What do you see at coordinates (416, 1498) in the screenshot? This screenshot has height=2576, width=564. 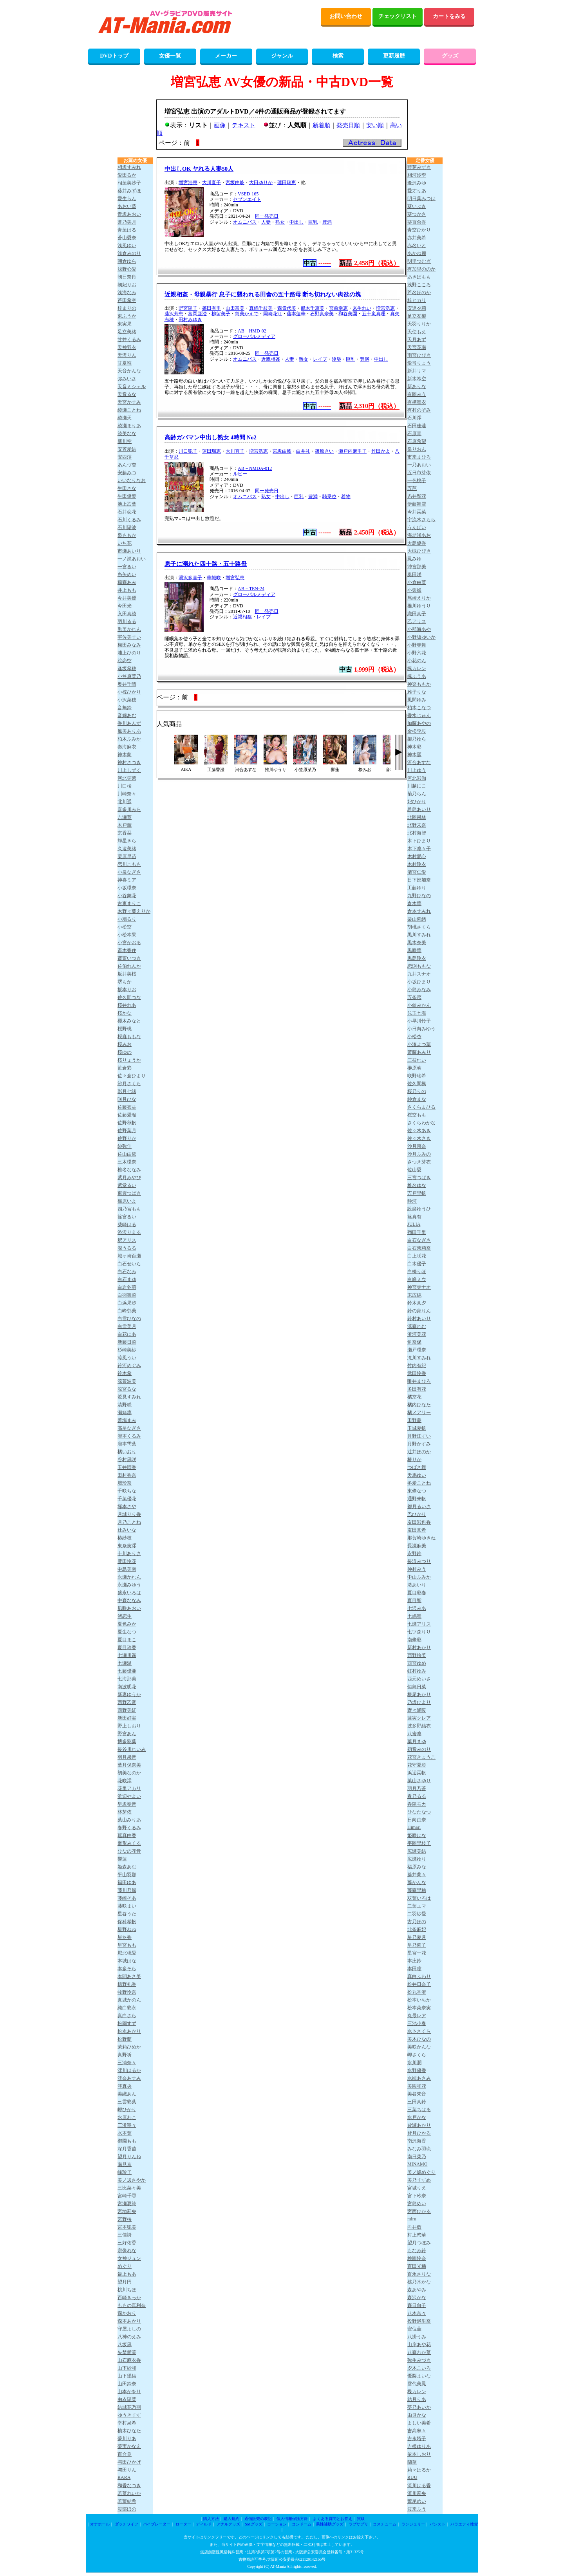 I see `通野未帆` at bounding box center [416, 1498].